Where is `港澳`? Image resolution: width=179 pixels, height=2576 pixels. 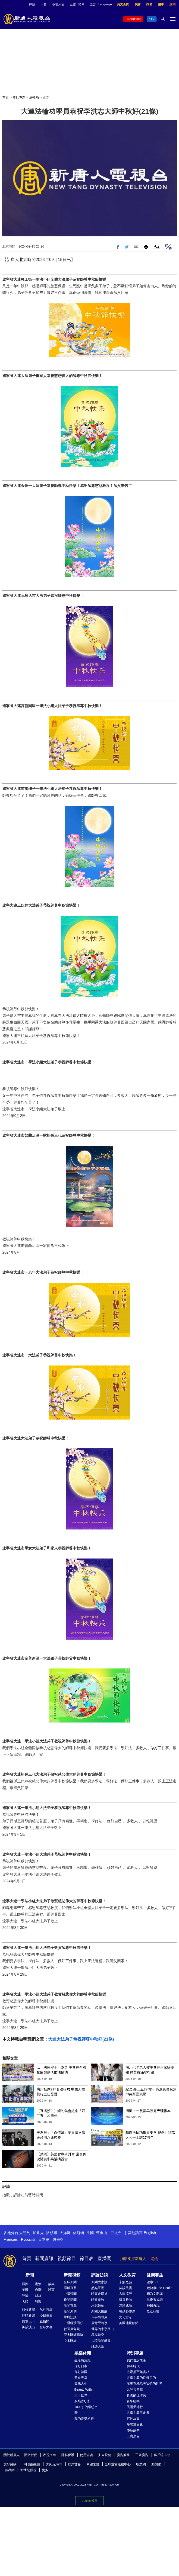
港澳 is located at coordinates (38, 2284).